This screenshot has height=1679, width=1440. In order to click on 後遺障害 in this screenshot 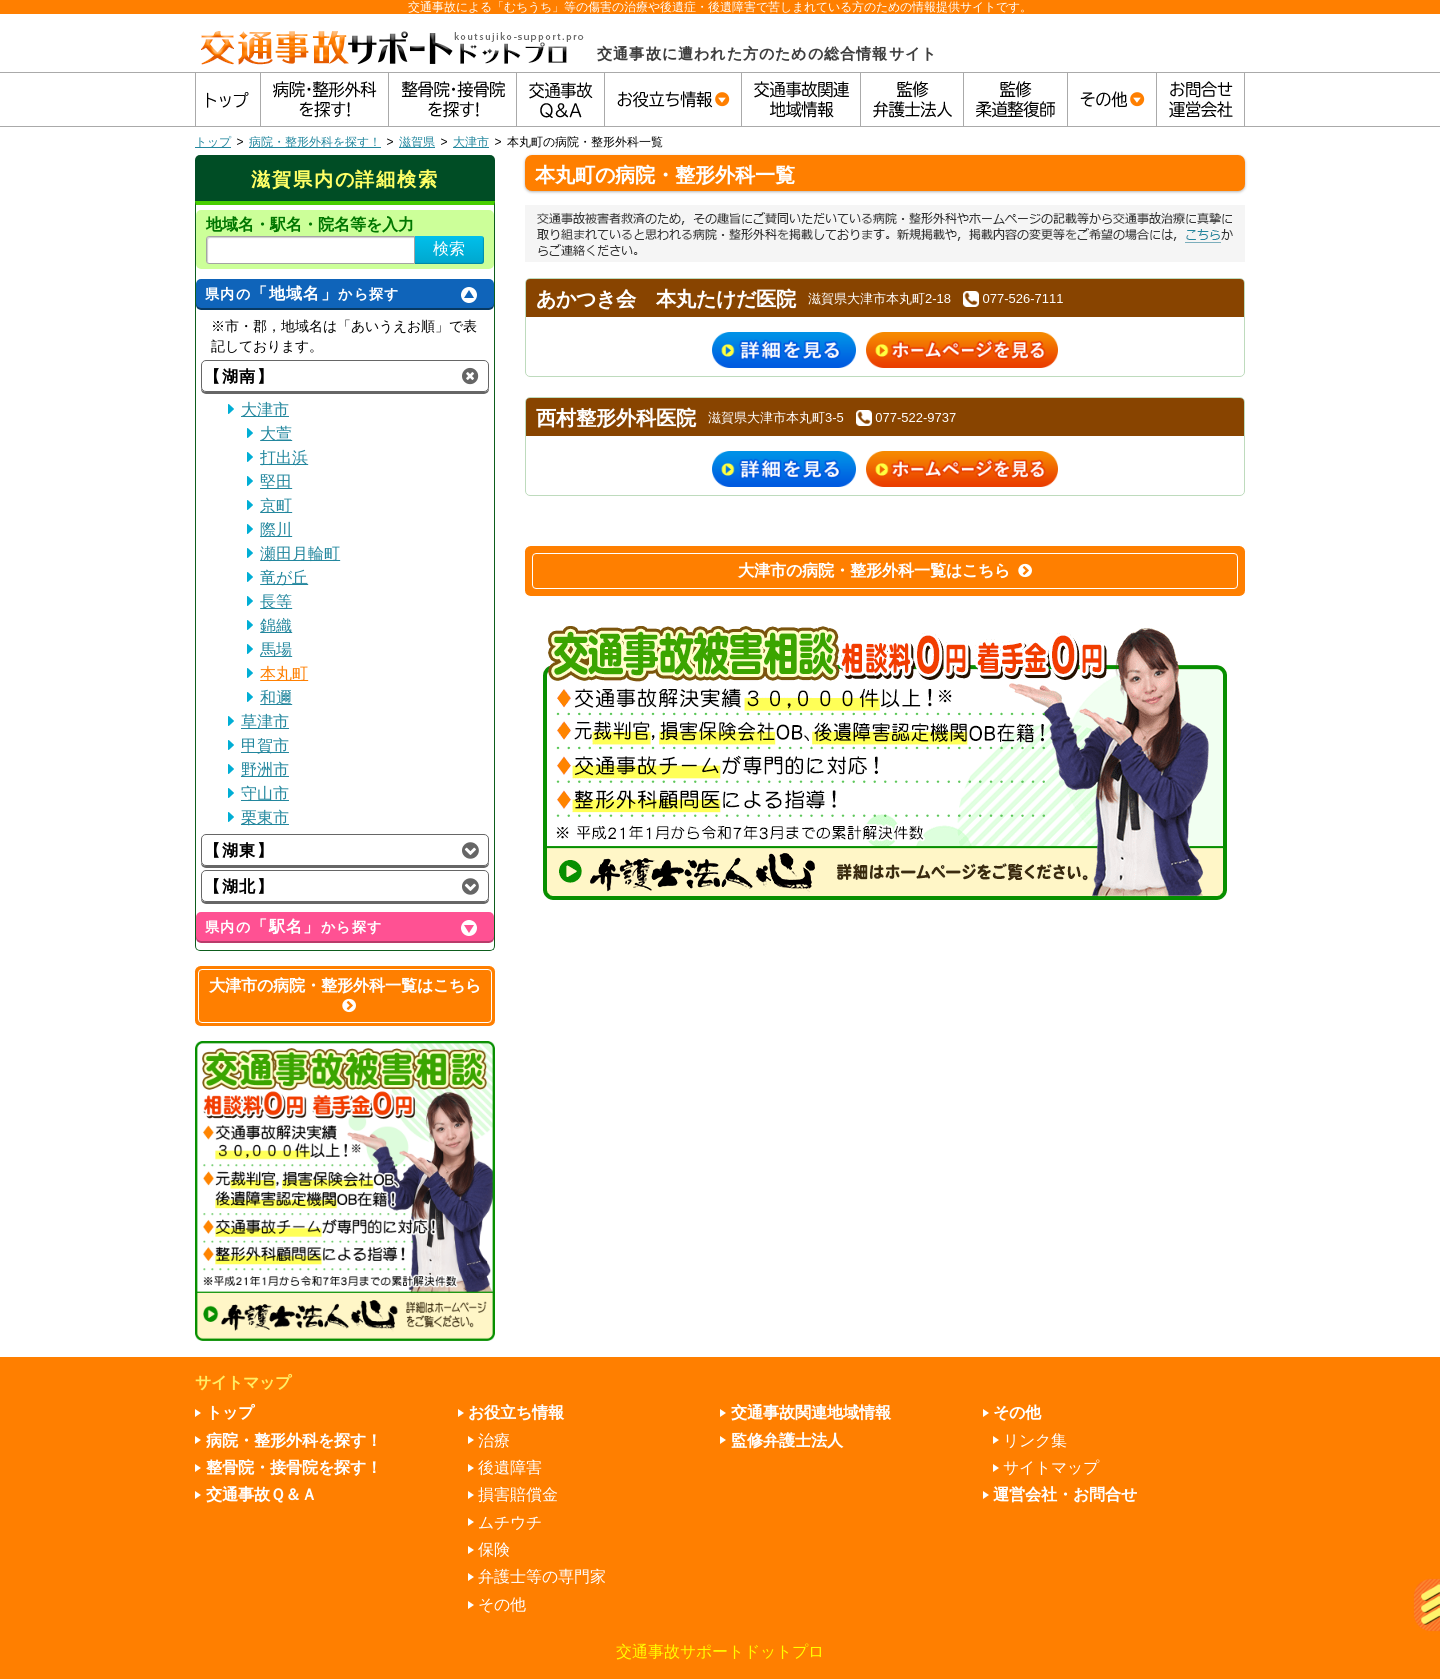, I will do `click(510, 1467)`.